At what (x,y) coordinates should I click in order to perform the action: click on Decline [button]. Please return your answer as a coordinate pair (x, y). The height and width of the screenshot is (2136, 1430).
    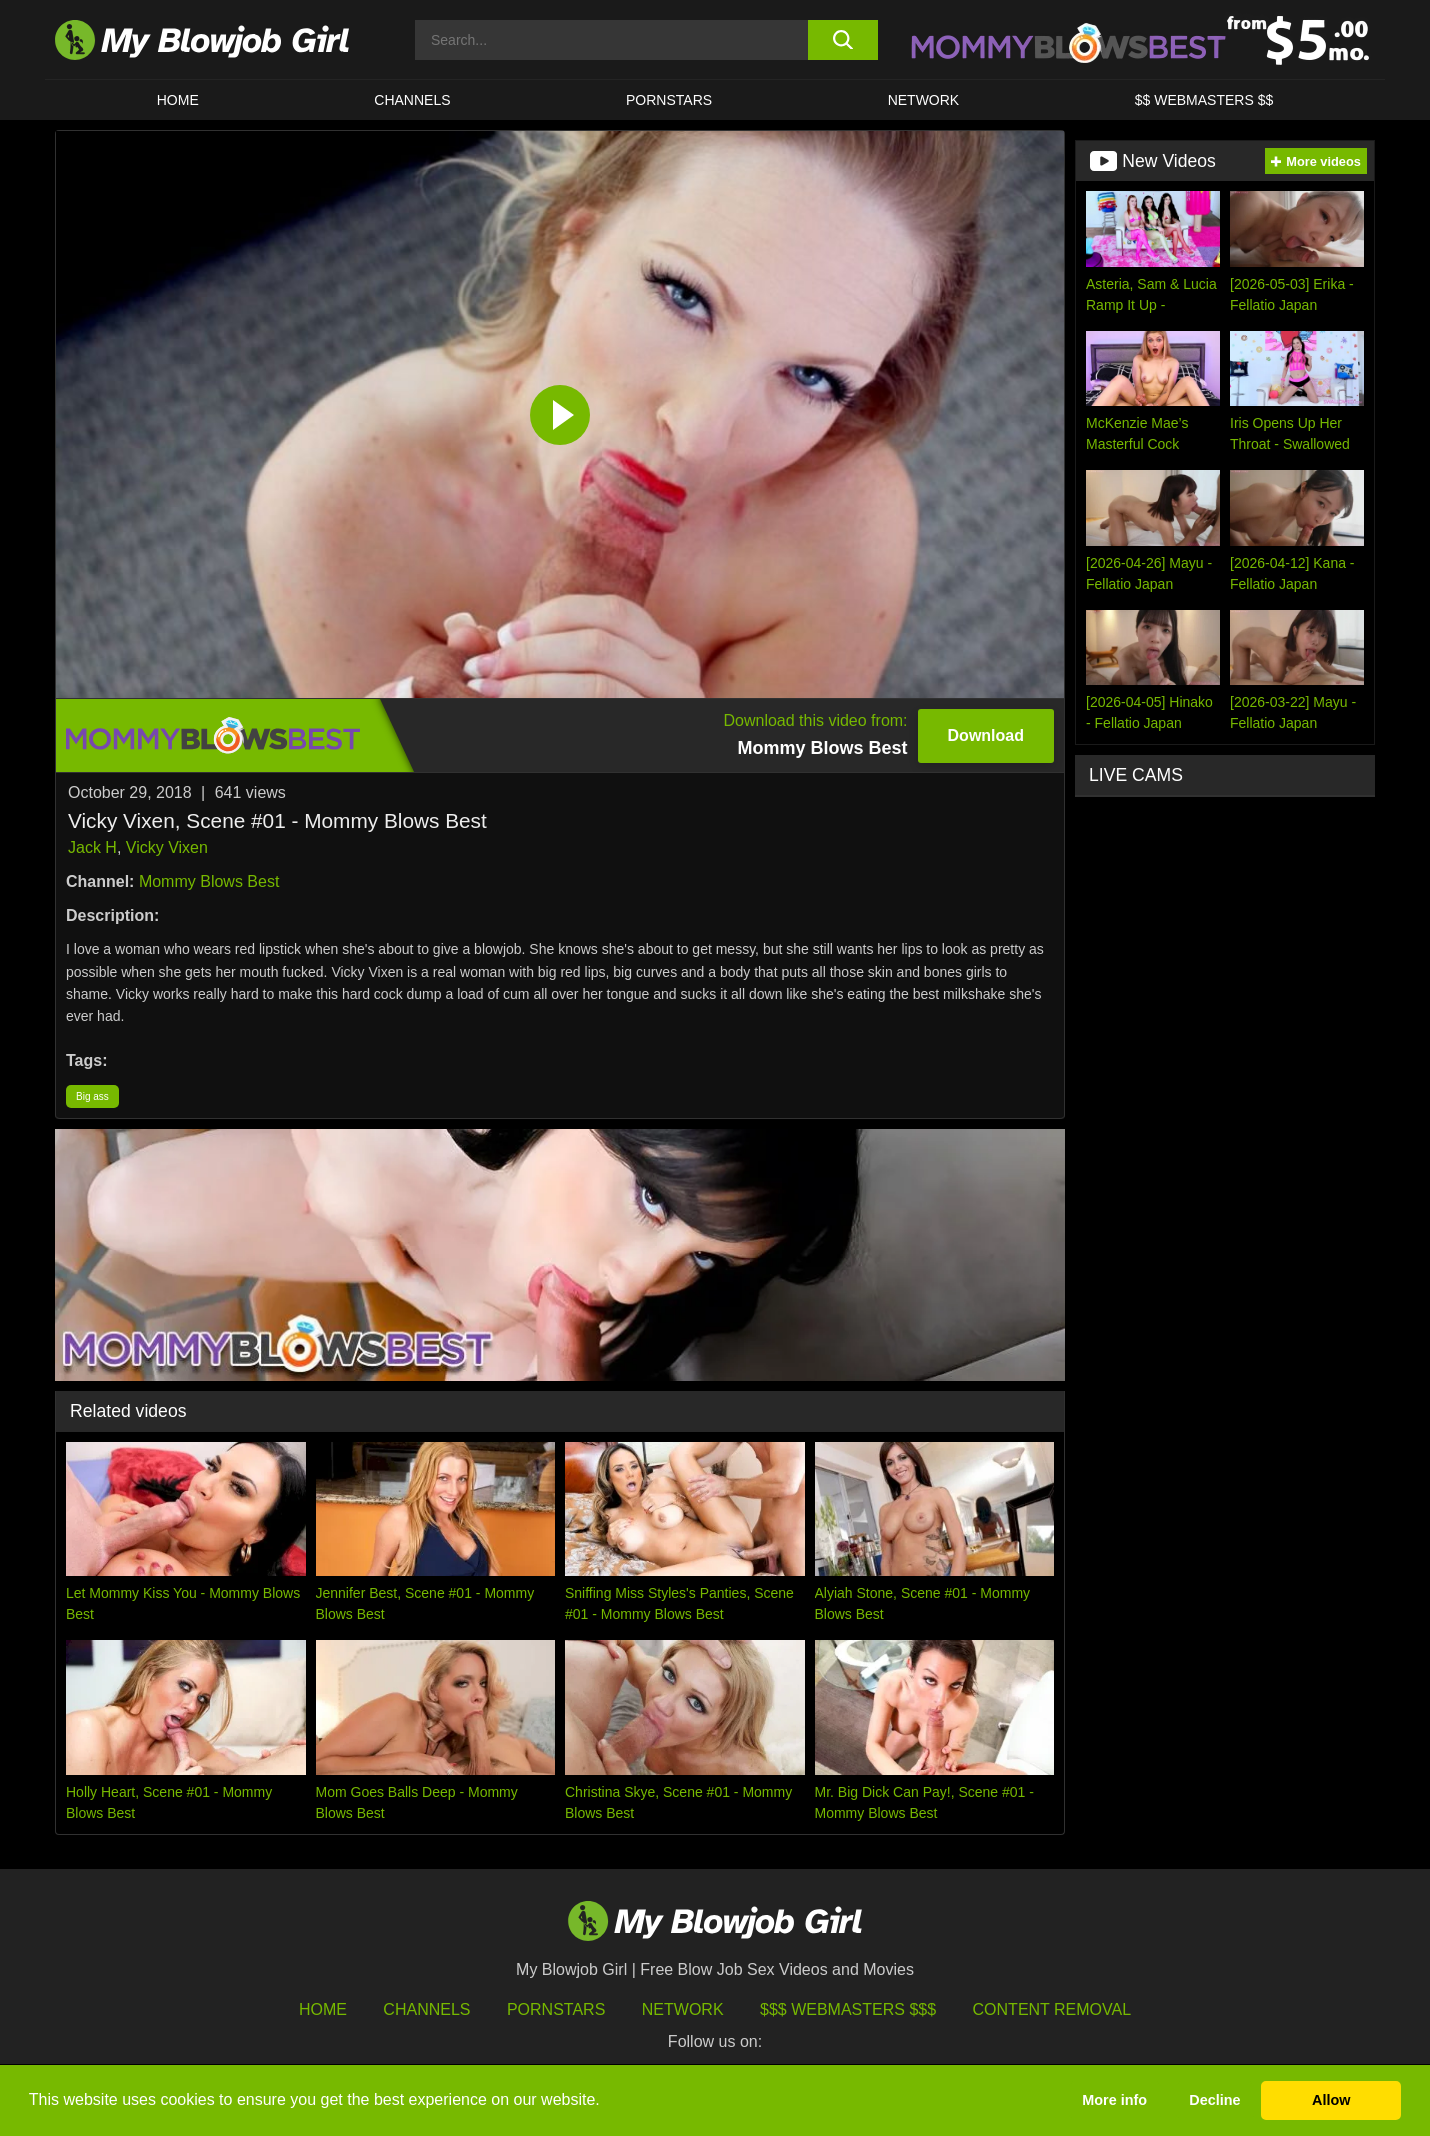
    Looking at the image, I should click on (1214, 2100).